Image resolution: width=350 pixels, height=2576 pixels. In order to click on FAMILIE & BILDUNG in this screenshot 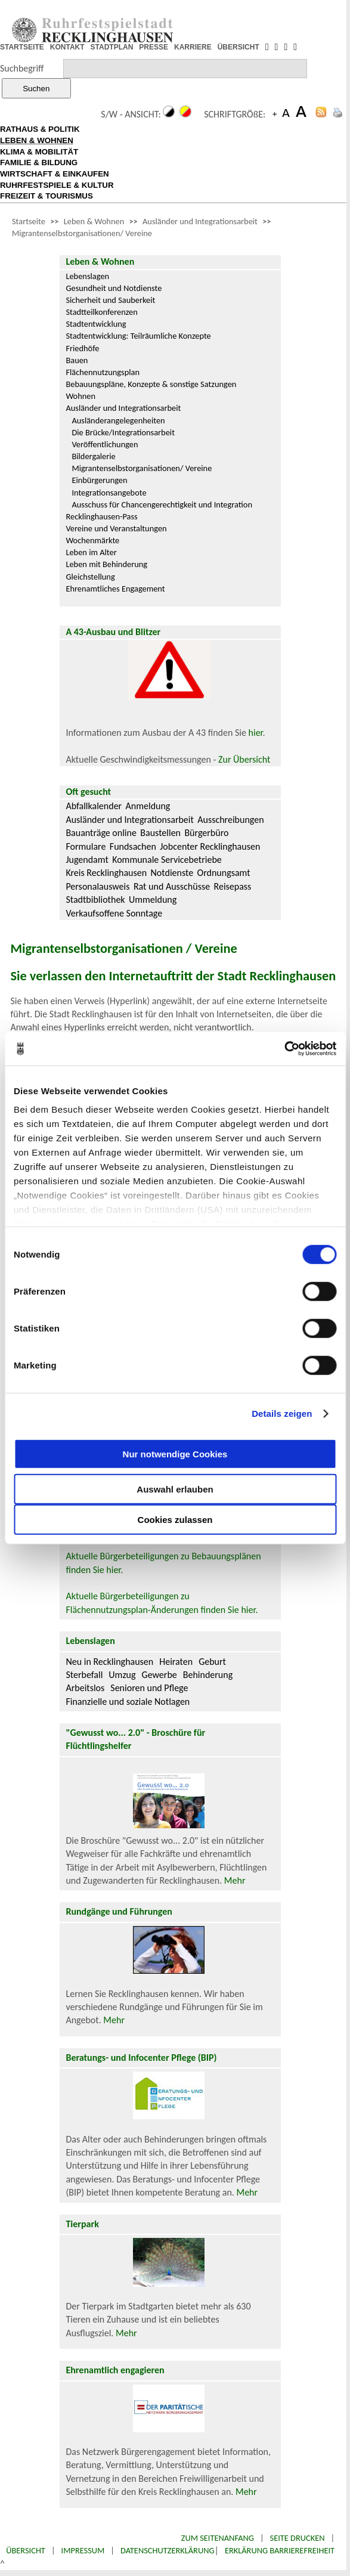, I will do `click(39, 162)`.